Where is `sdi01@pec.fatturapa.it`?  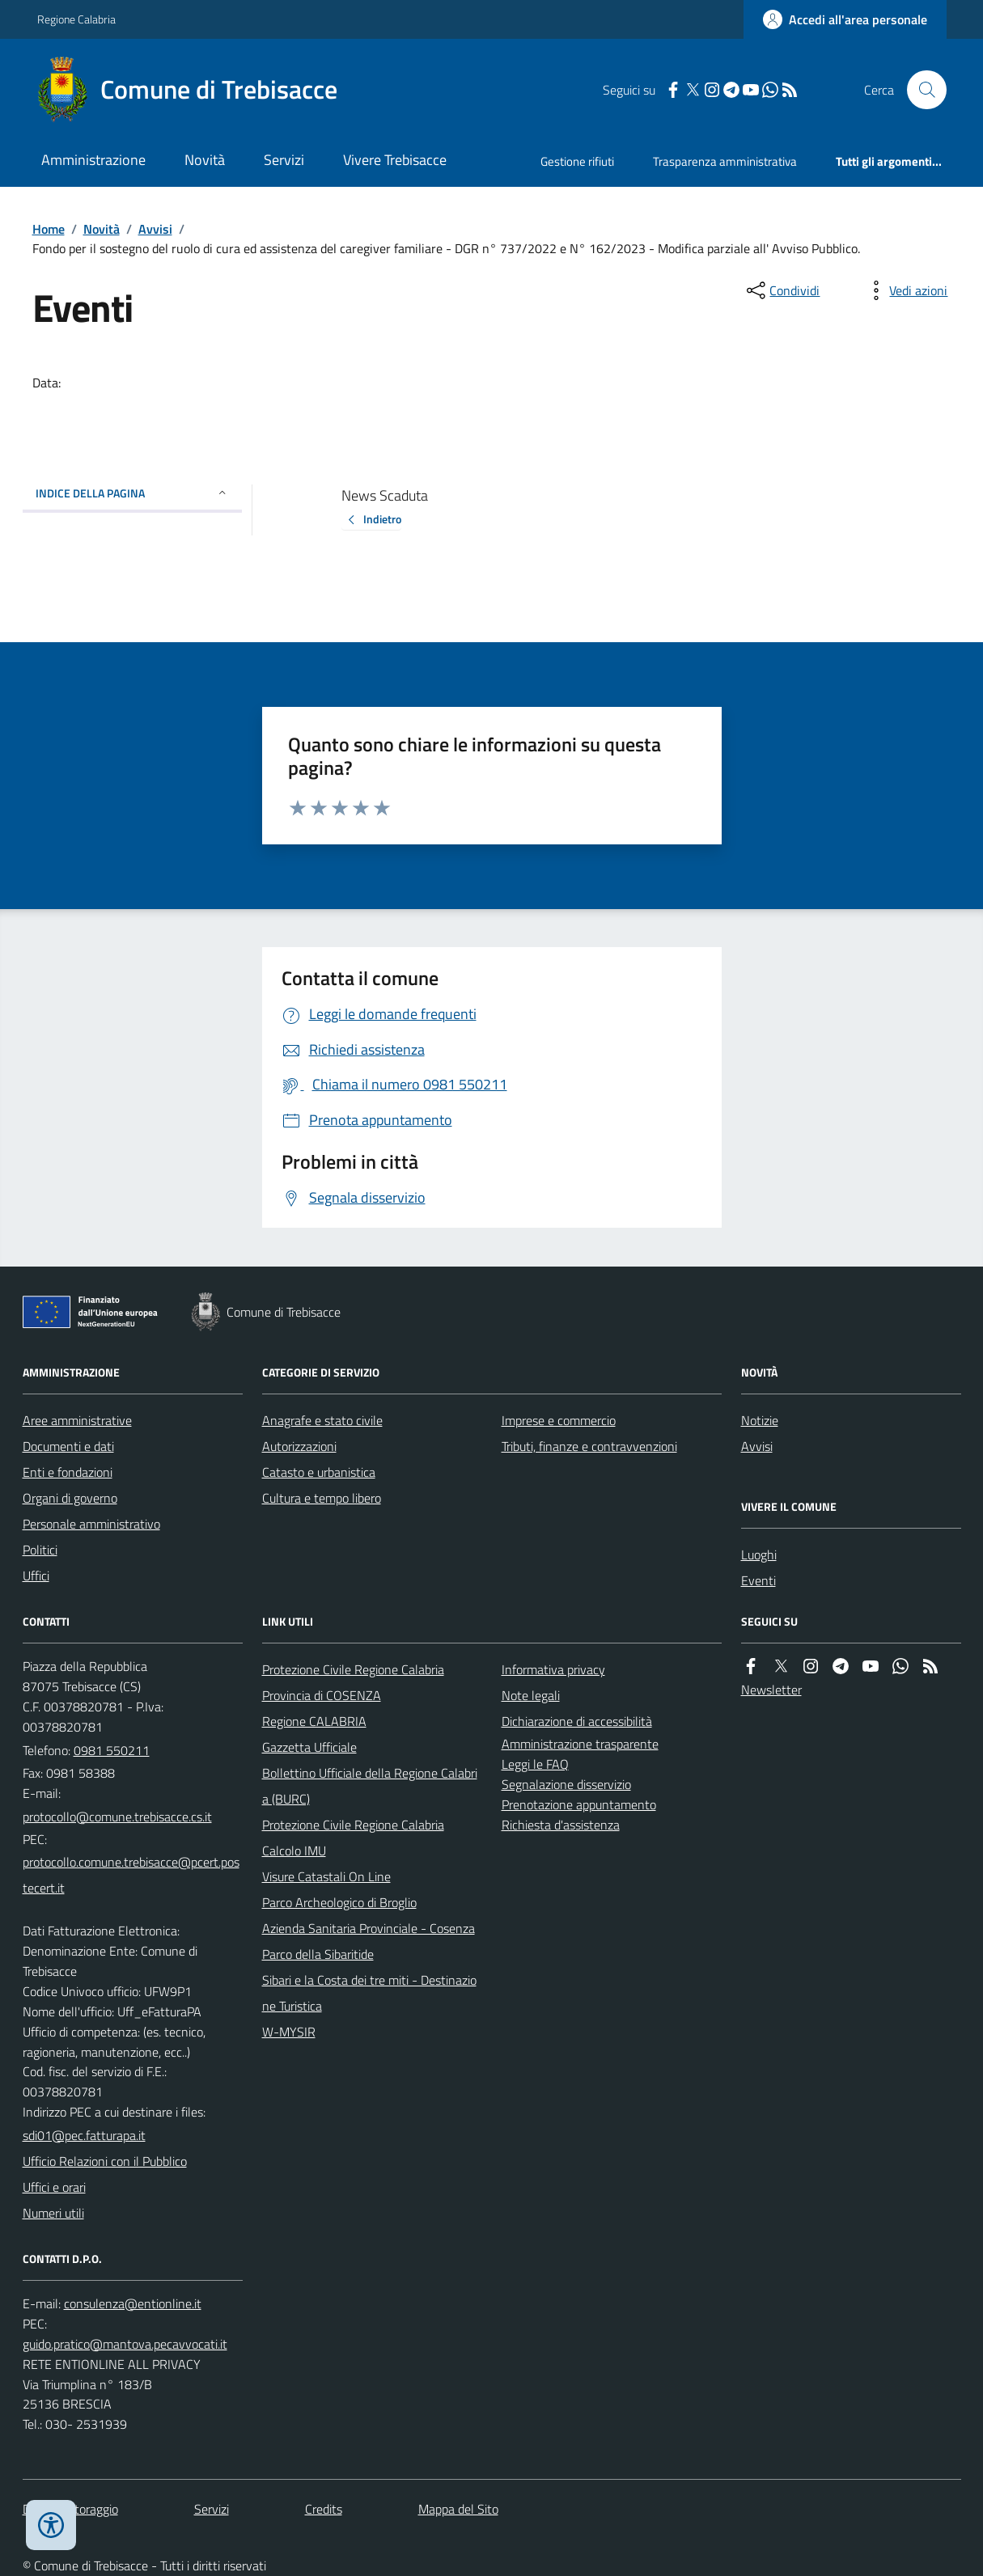
sdi01@pec.fatturapa.it is located at coordinates (84, 2135).